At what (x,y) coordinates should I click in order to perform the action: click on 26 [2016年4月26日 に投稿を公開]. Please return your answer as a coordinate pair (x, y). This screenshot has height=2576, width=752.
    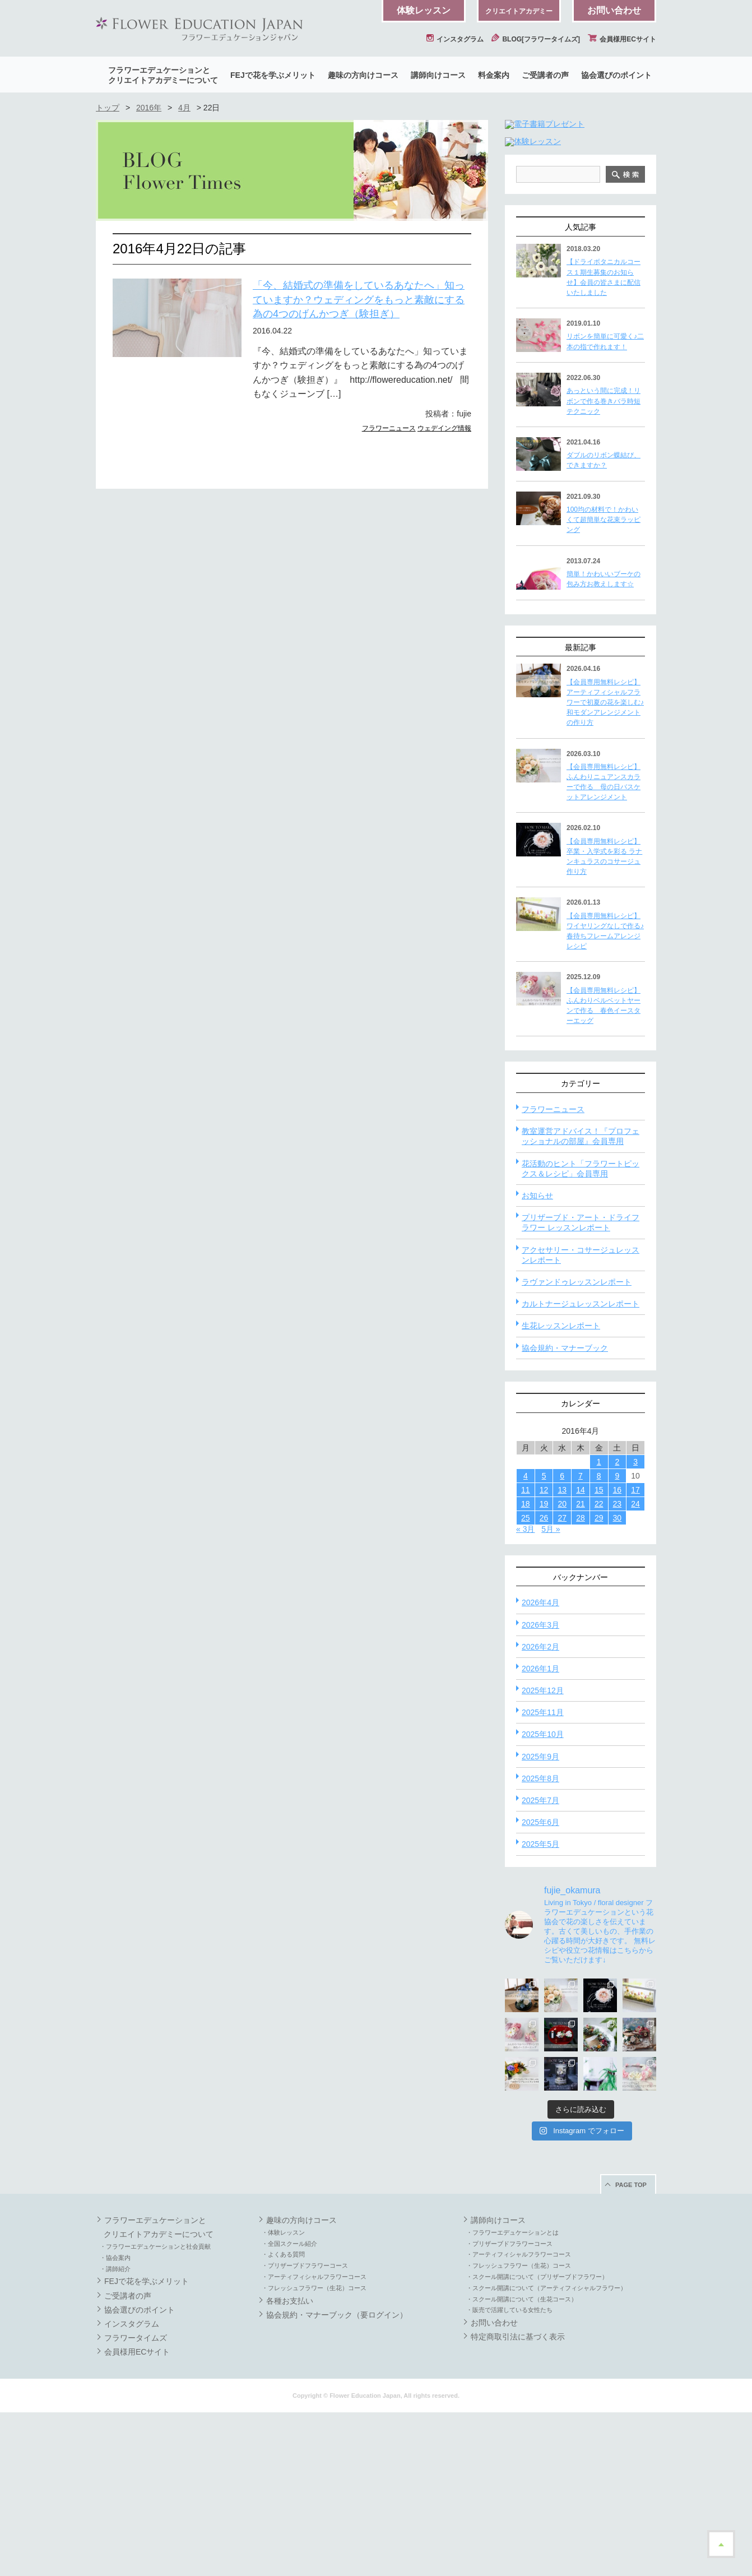
    Looking at the image, I should click on (544, 1681).